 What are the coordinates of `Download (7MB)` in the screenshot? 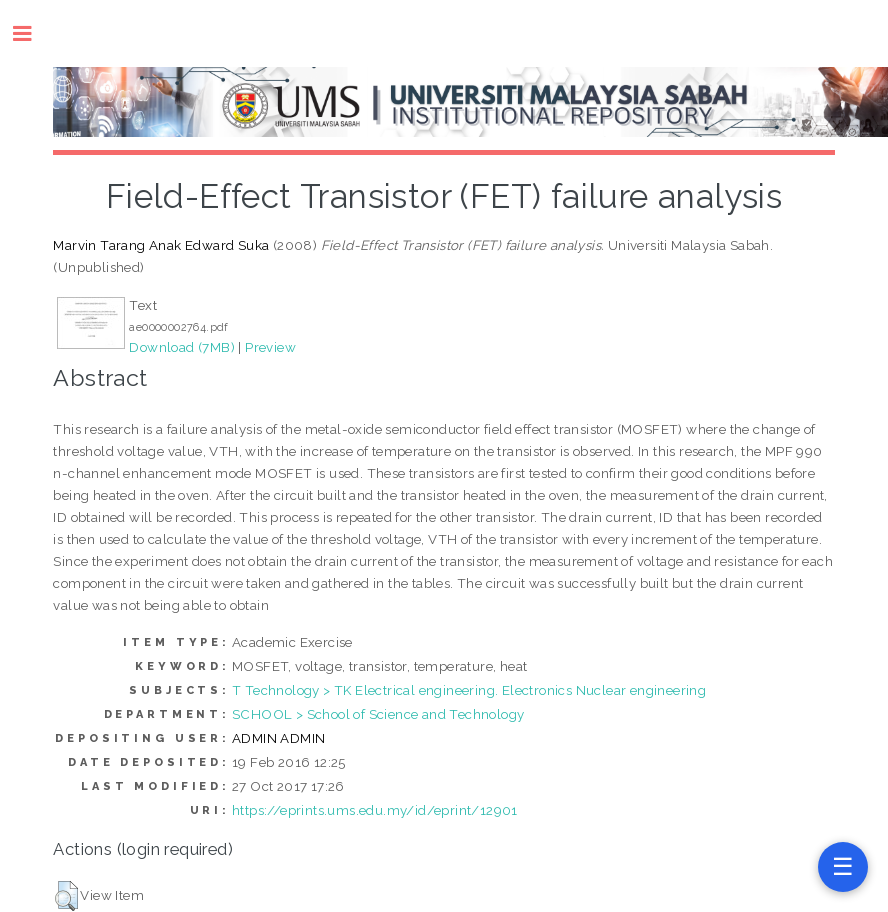 It's located at (182, 347).